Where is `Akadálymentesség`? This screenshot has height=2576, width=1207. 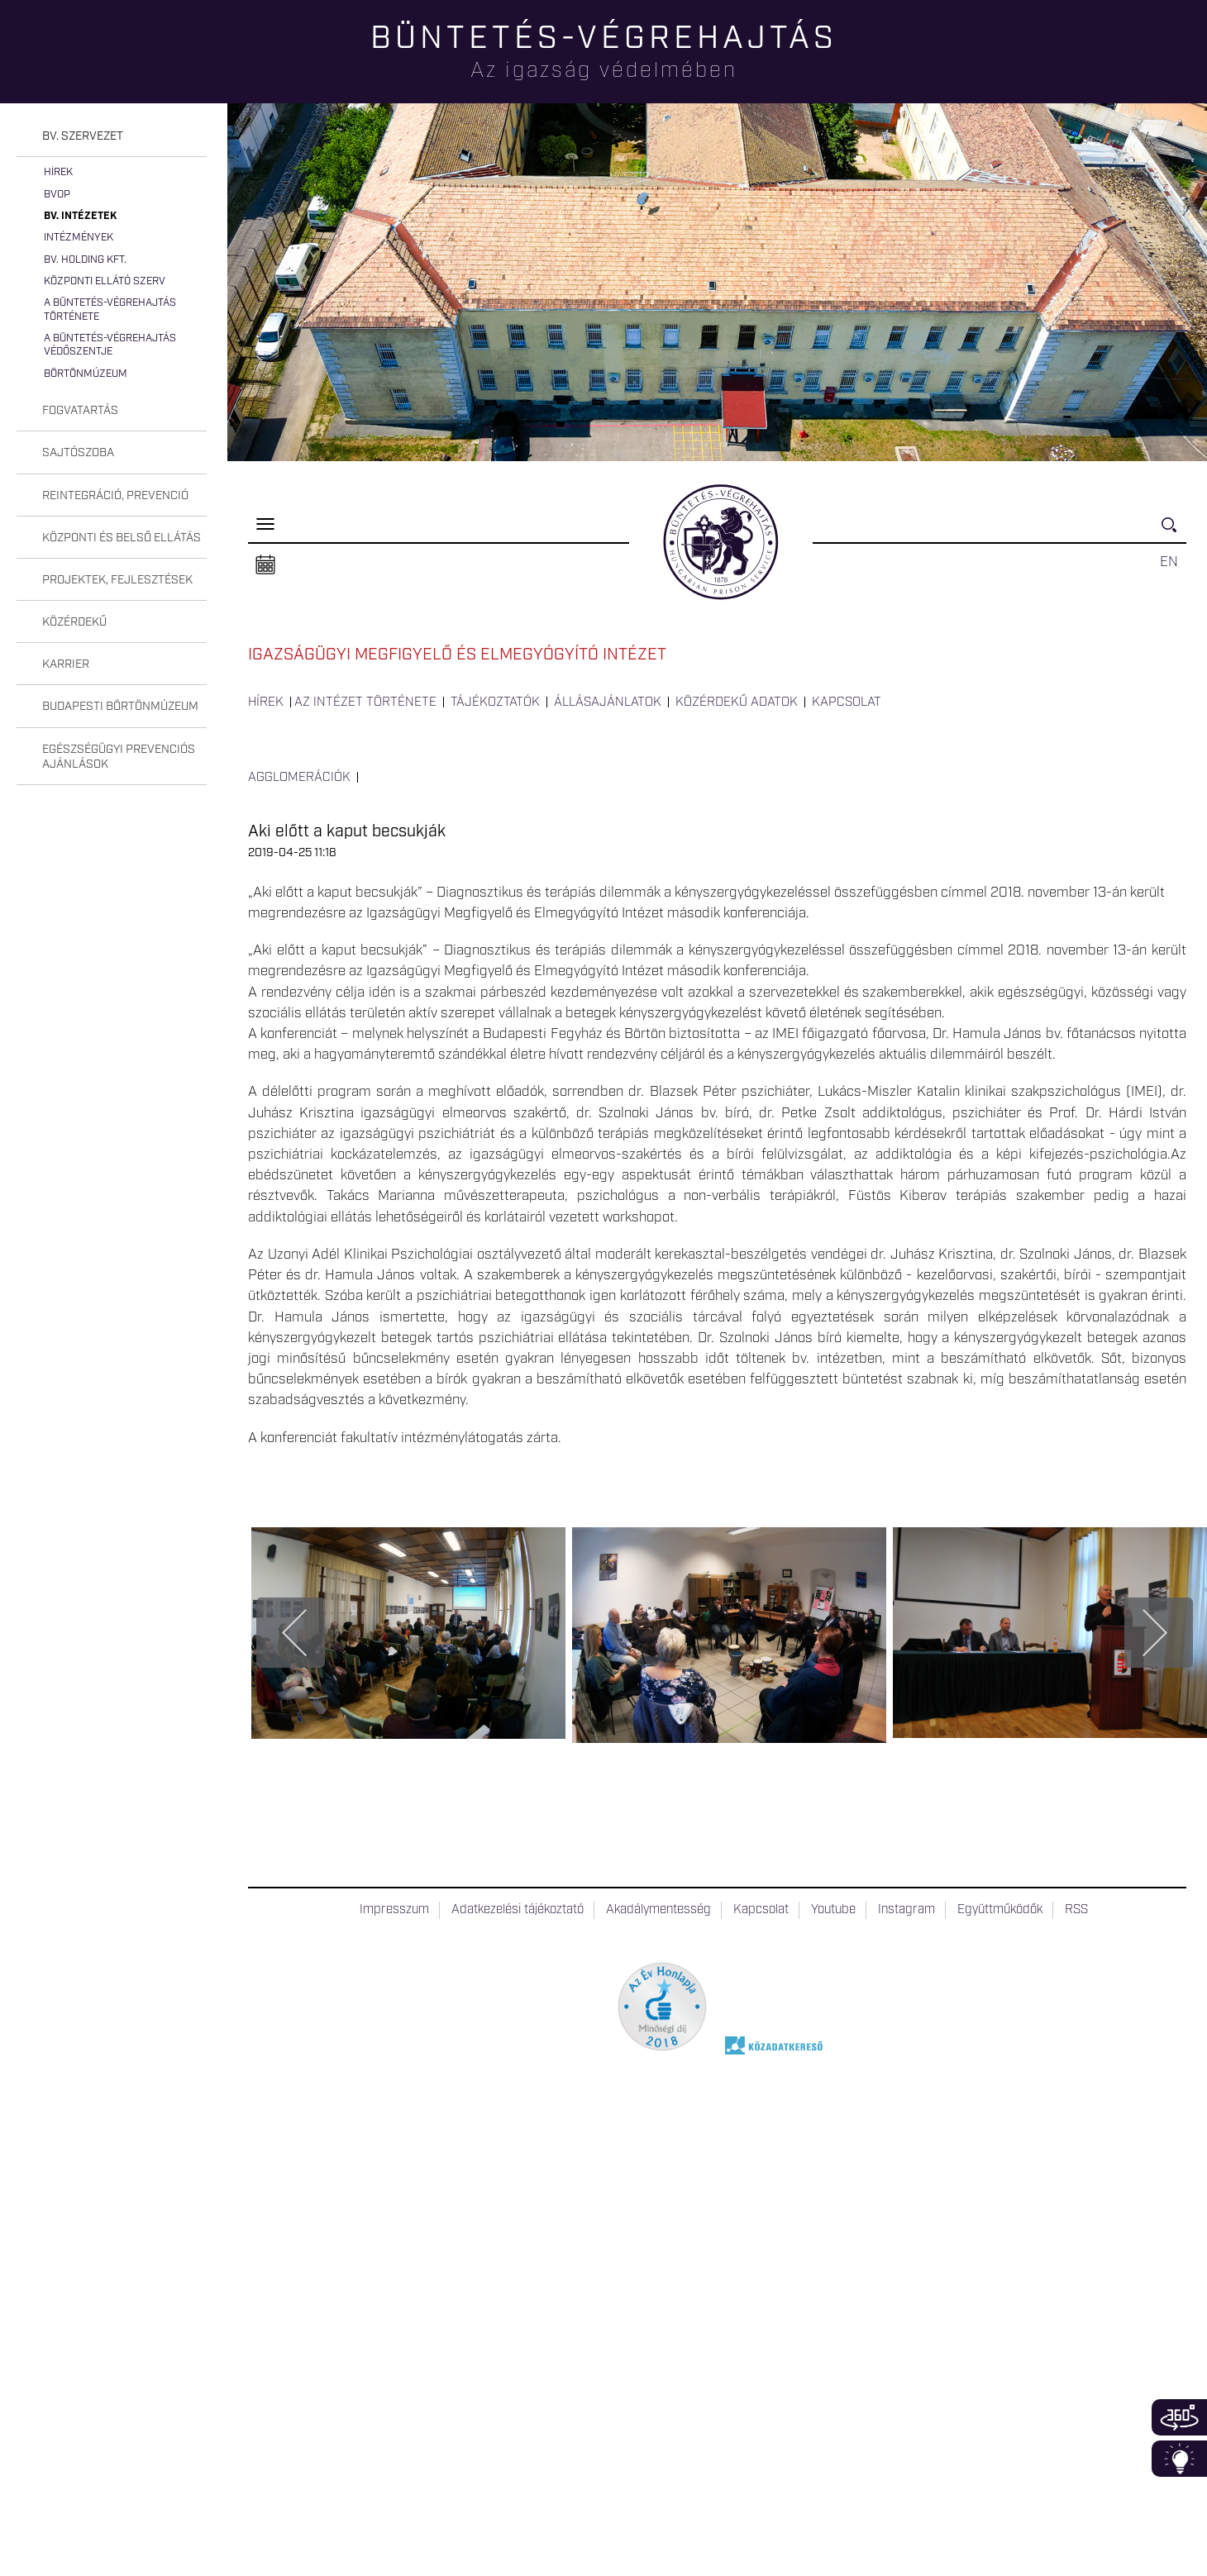 Akadálymentesség is located at coordinates (658, 1910).